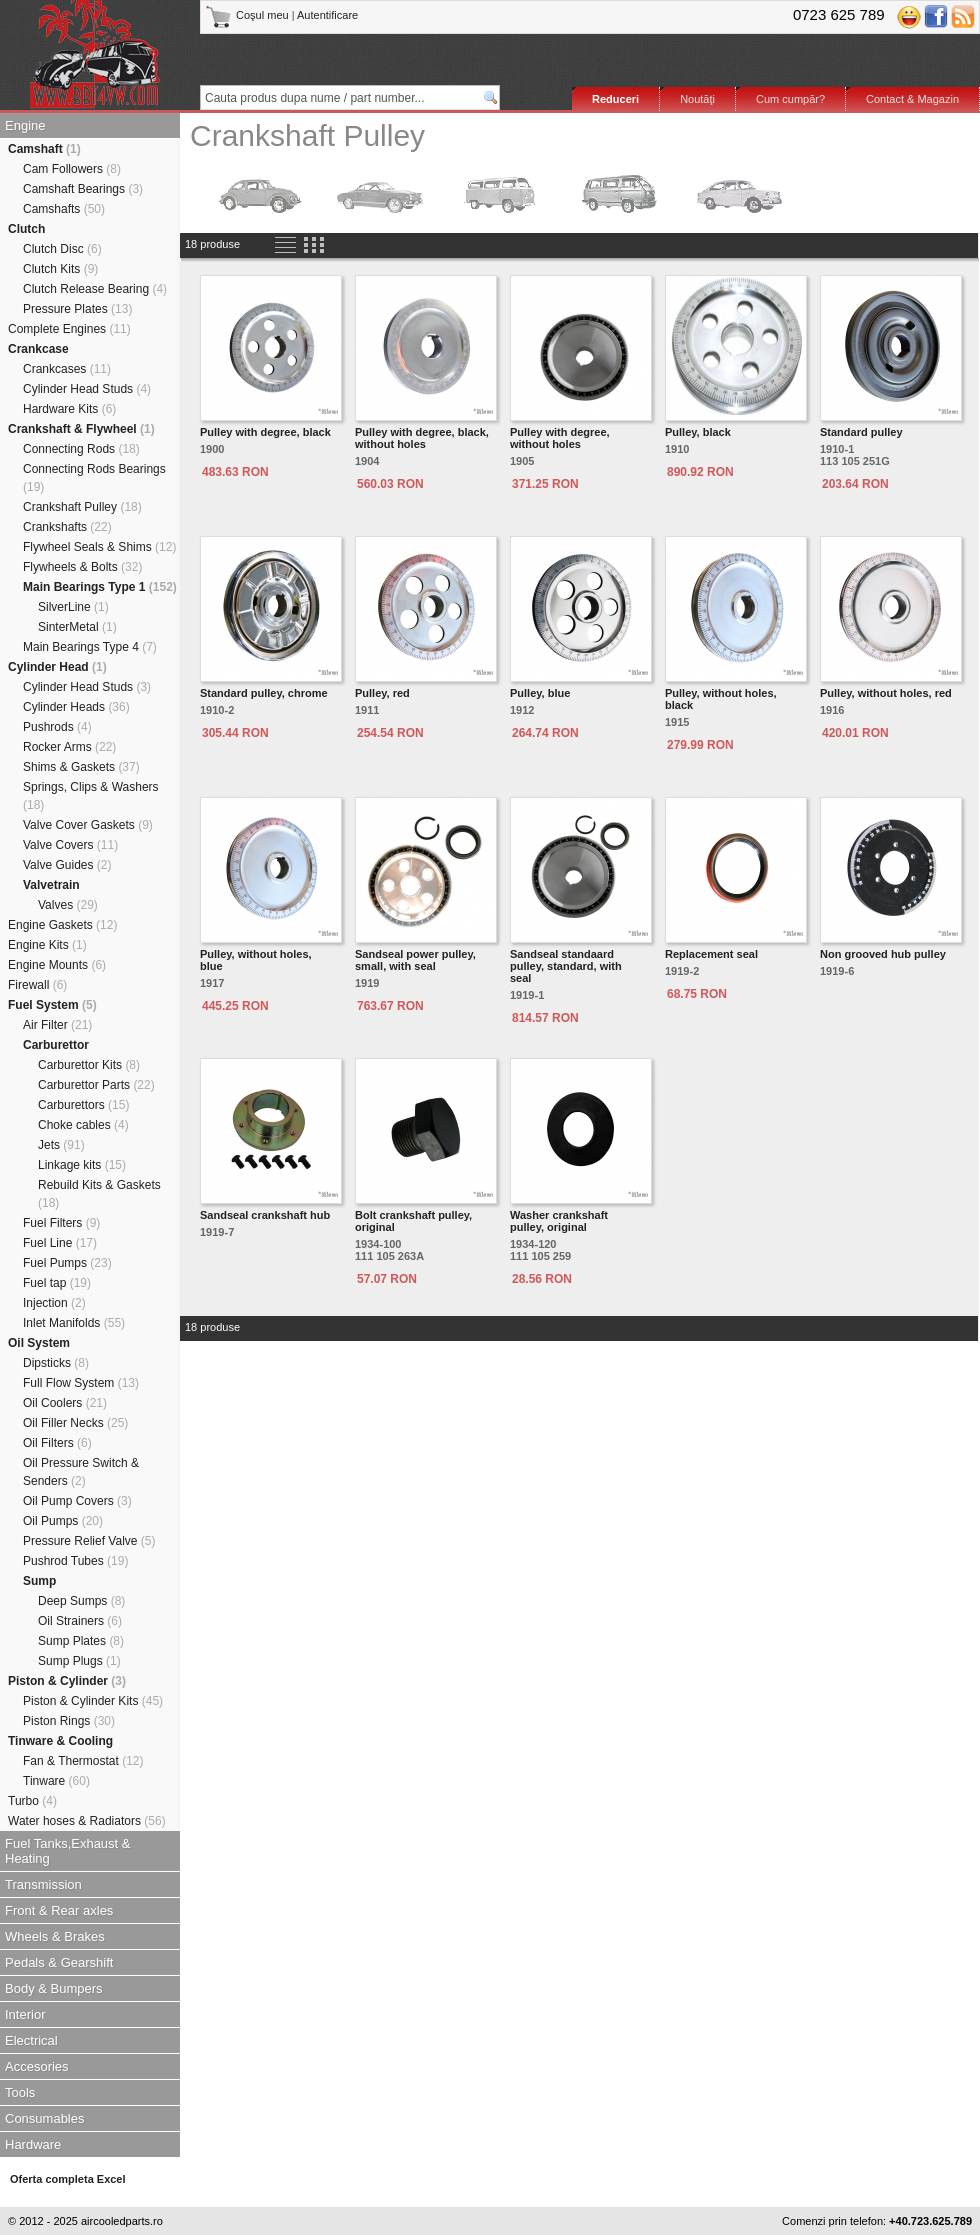  I want to click on Springs, Clips & Washers, so click(91, 796).